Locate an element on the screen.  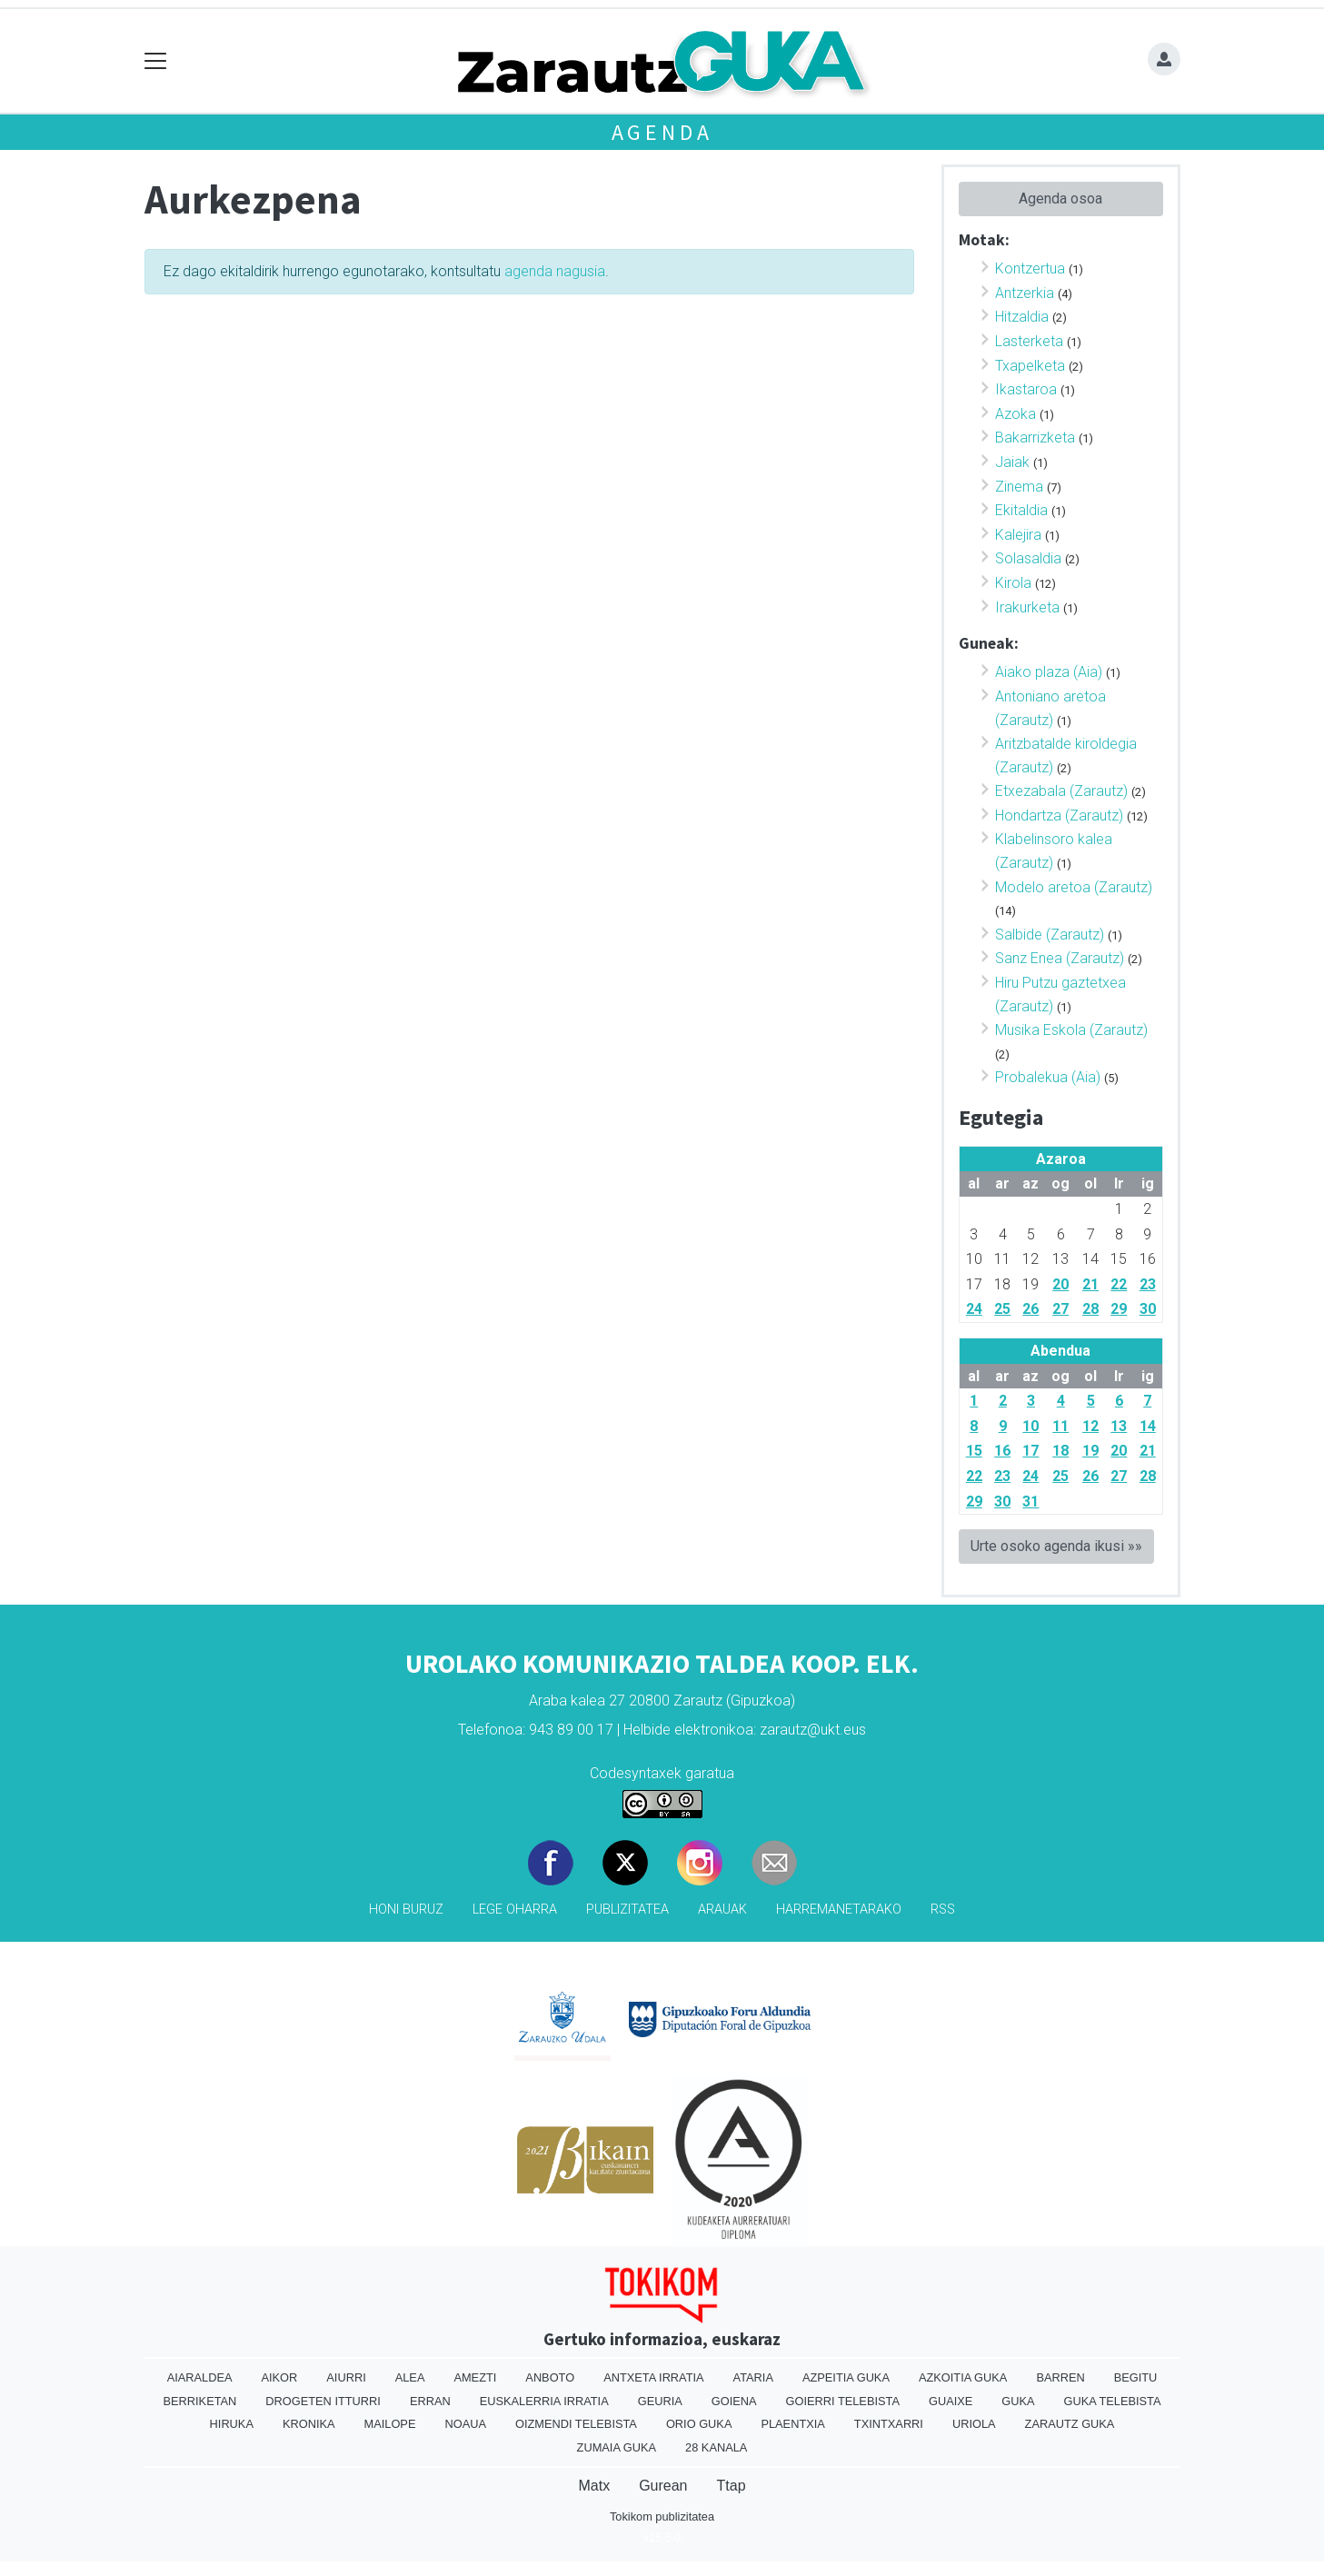
Salbide (Zarautz) is located at coordinates (1049, 934).